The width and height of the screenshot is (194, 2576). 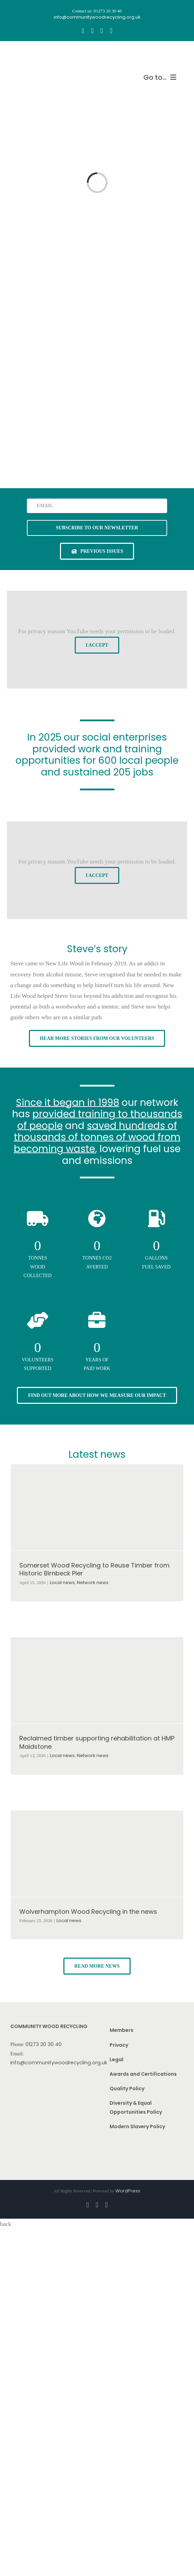 I want to click on Network news, so click(x=93, y=1582).